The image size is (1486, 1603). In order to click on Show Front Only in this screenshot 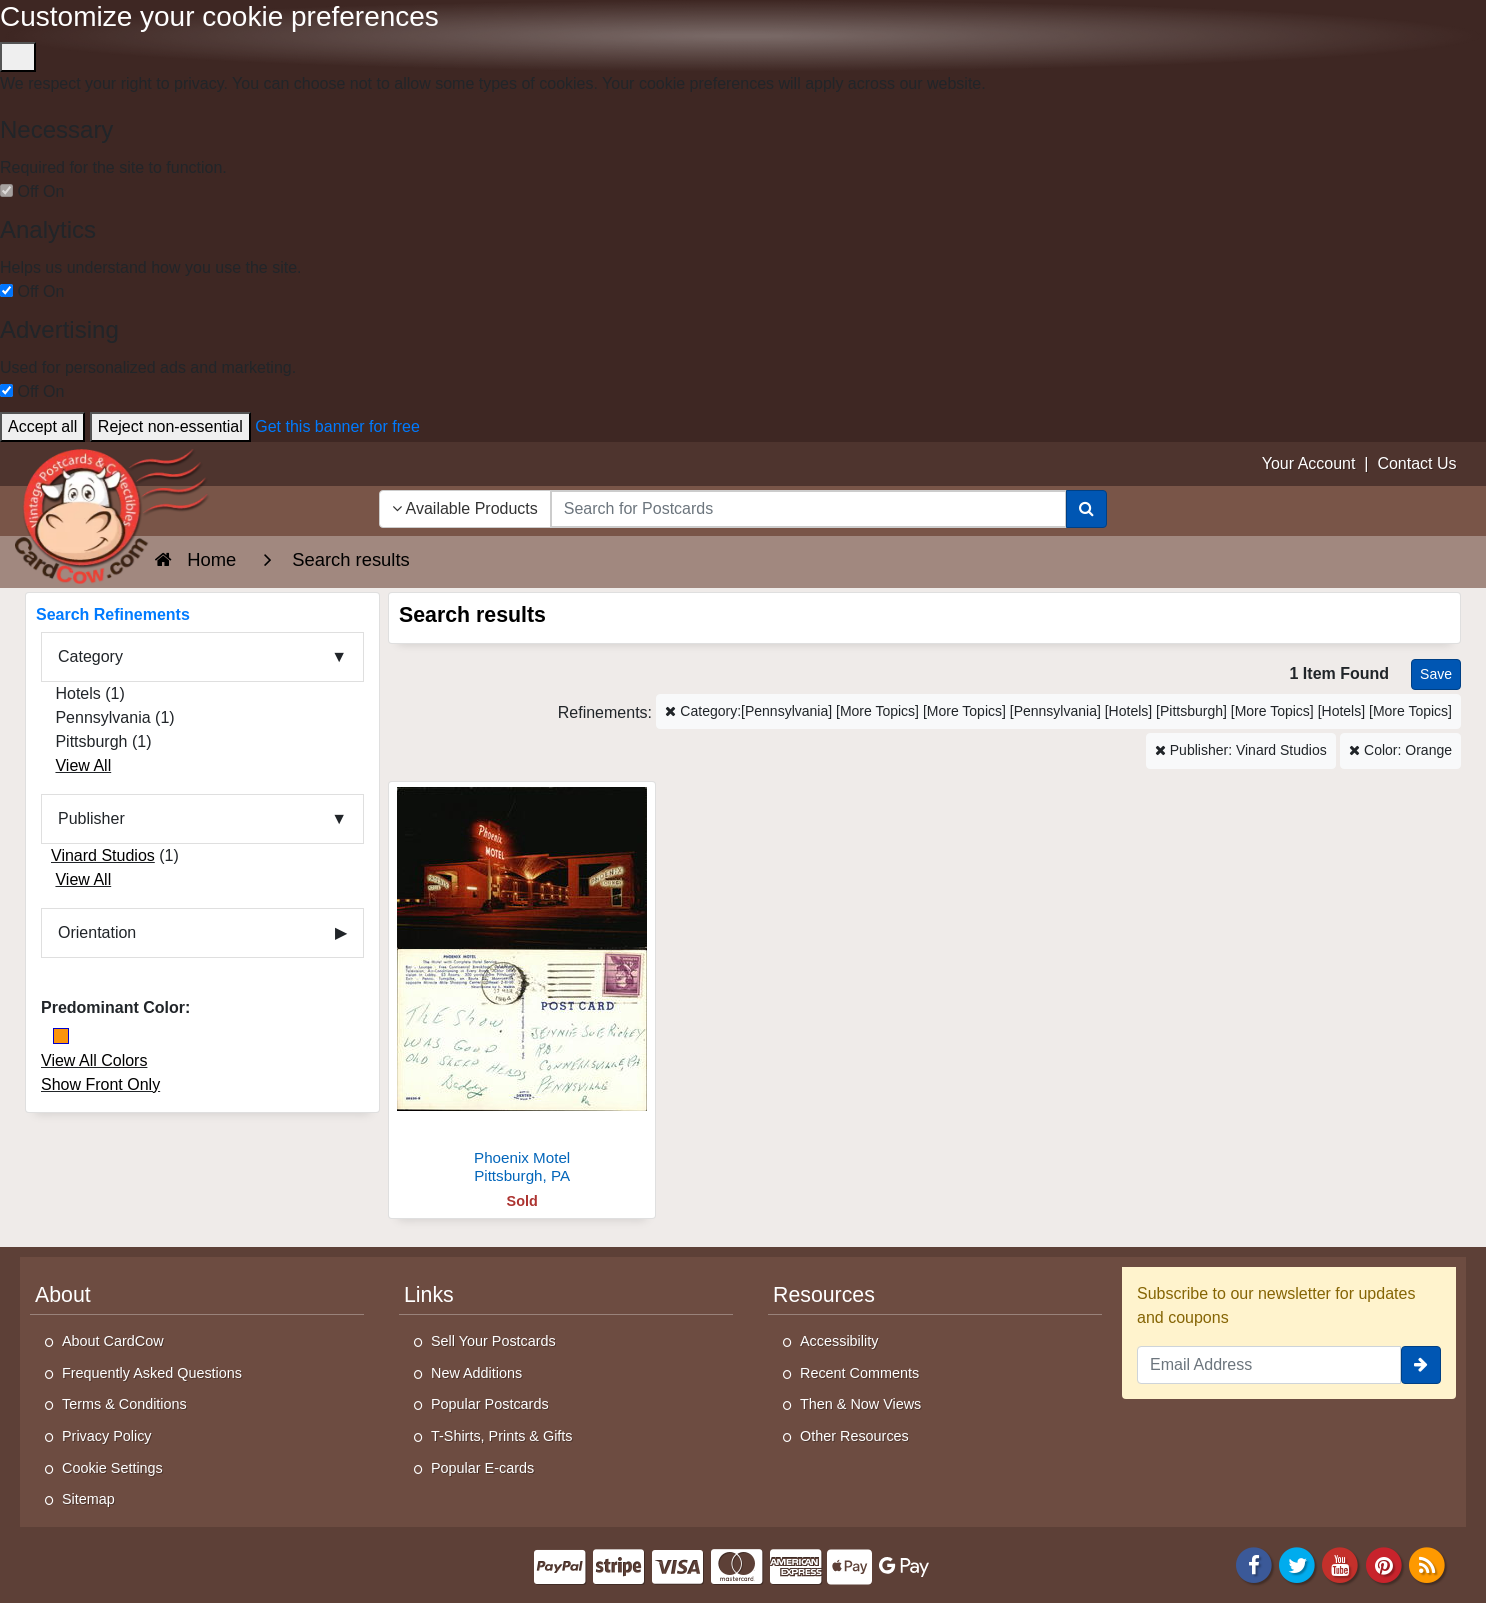, I will do `click(100, 1084)`.